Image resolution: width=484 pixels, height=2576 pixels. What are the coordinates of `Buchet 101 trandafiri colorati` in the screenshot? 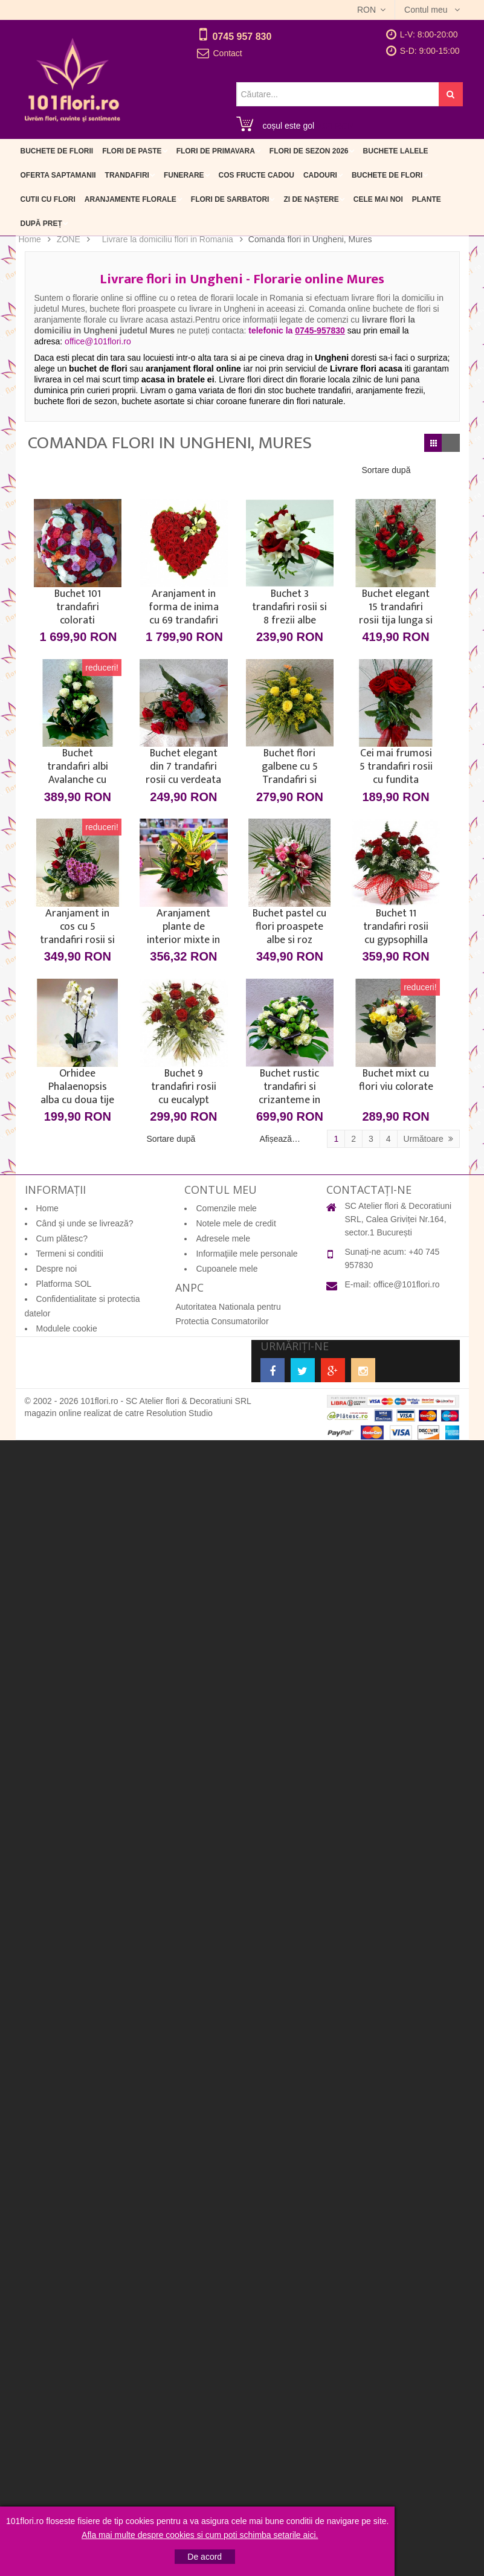 It's located at (77, 607).